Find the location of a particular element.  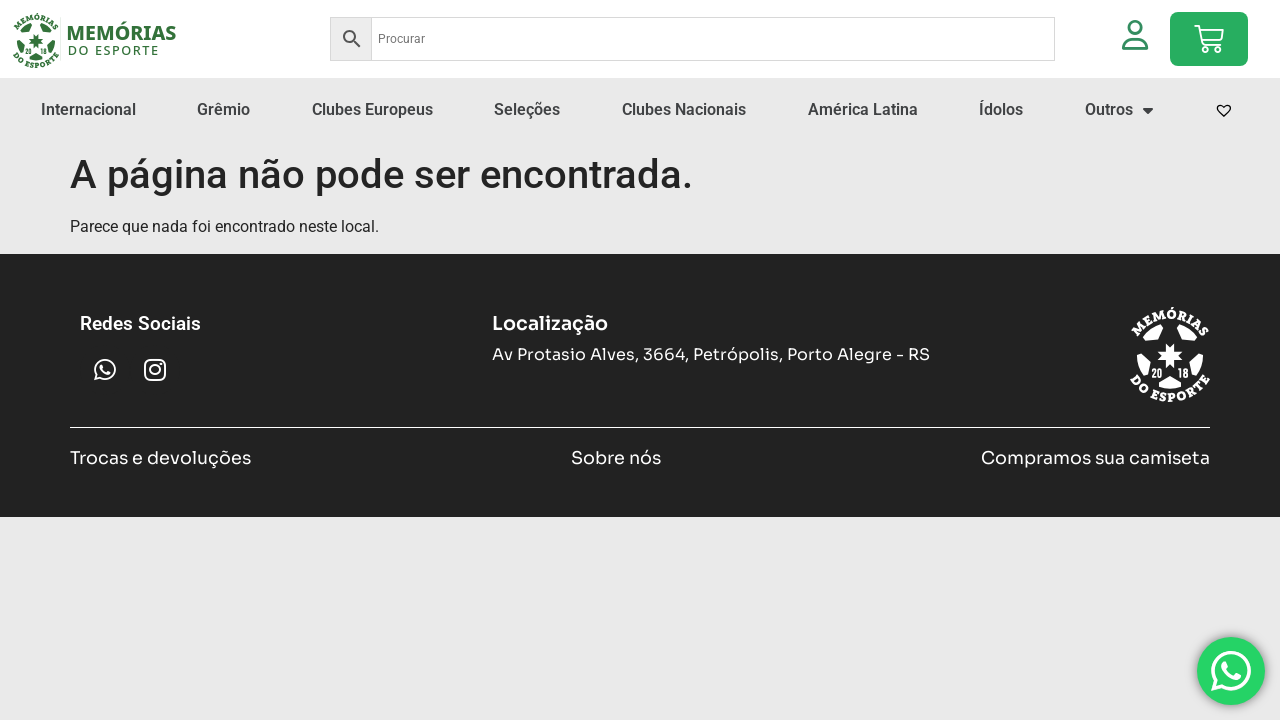

Clubes Europeus is located at coordinates (372, 152).